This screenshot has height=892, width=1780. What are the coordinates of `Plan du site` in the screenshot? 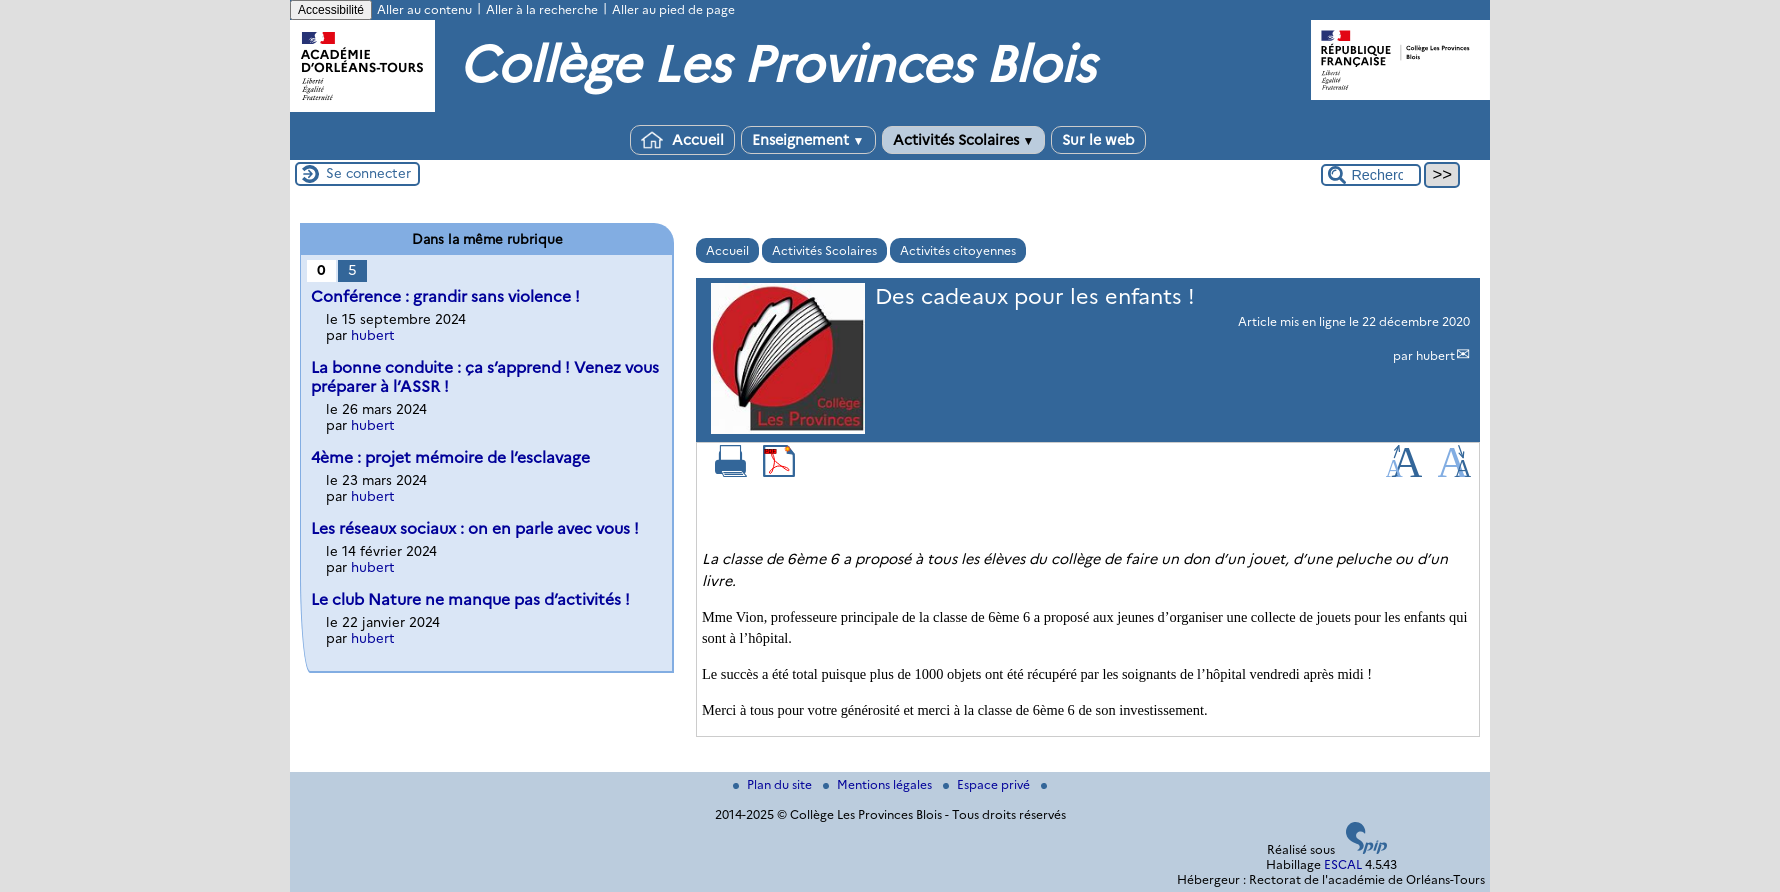 It's located at (774, 784).